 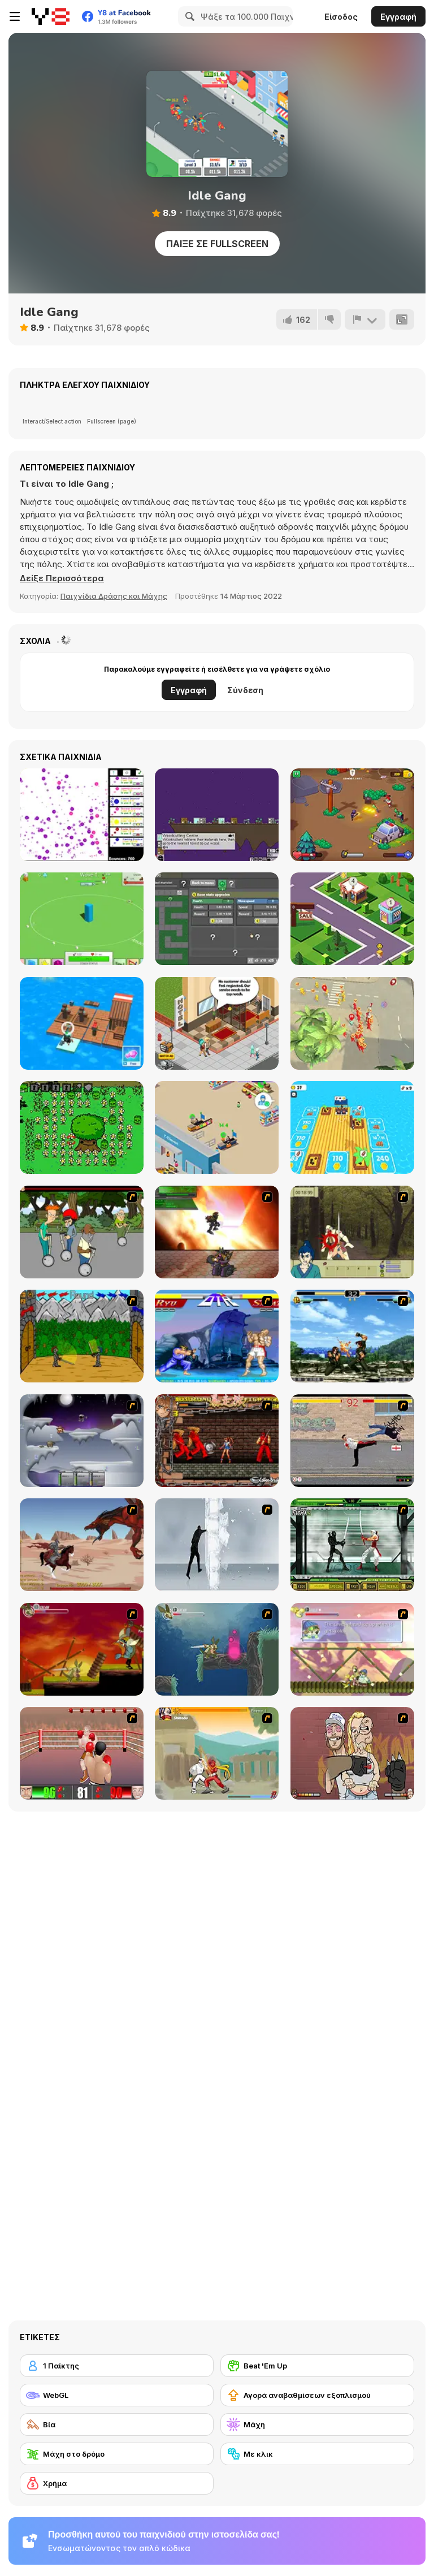 What do you see at coordinates (217, 1753) in the screenshot?
I see `[Soul Mech]` at bounding box center [217, 1753].